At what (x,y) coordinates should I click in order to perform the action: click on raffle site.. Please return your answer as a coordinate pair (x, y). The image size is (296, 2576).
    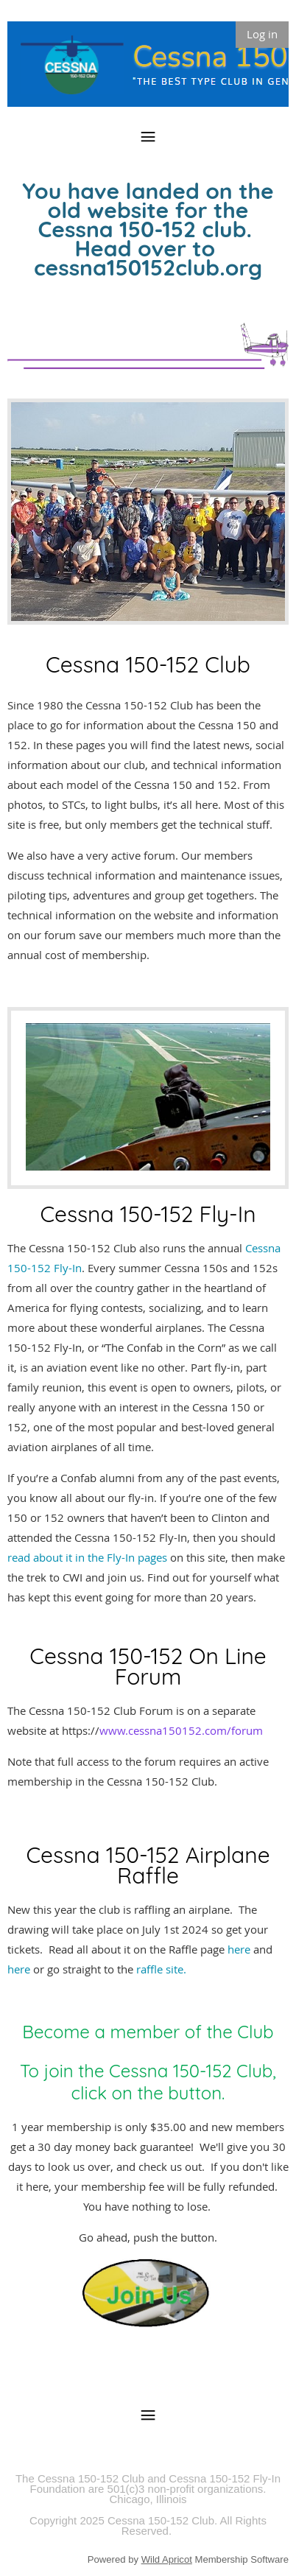
    Looking at the image, I should click on (161, 1969).